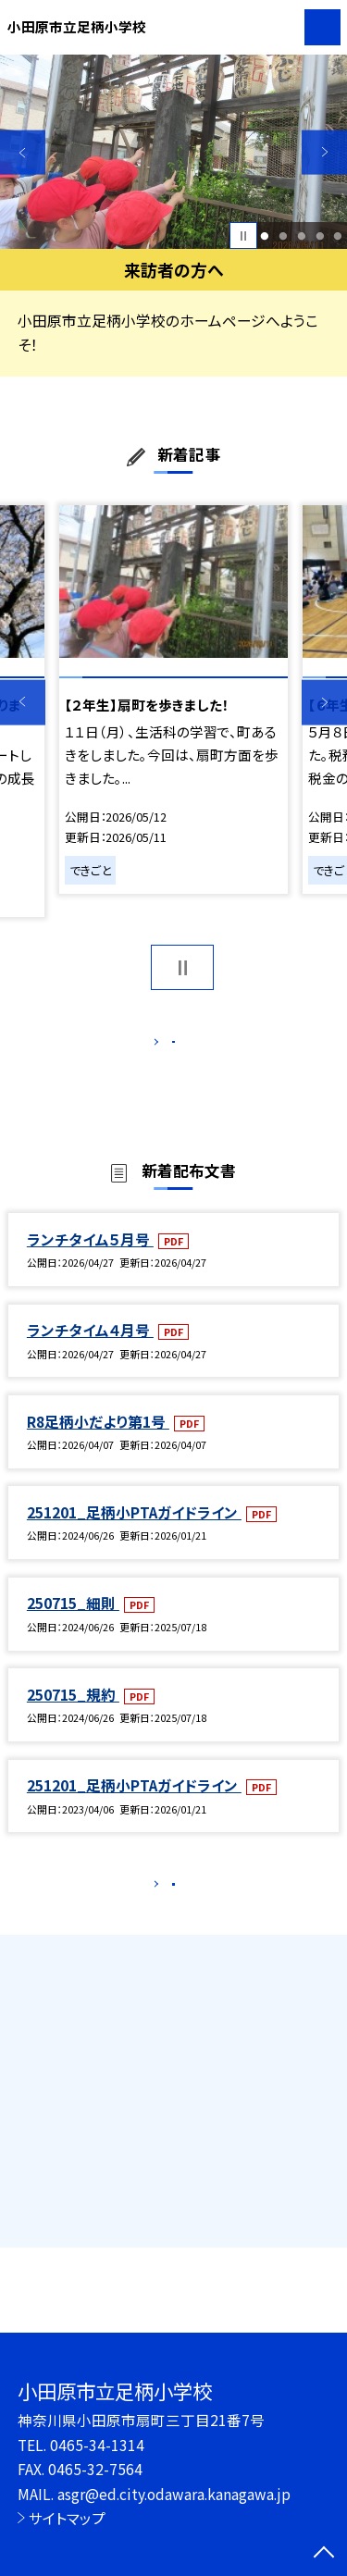  I want to click on 4 [button], so click(320, 236).